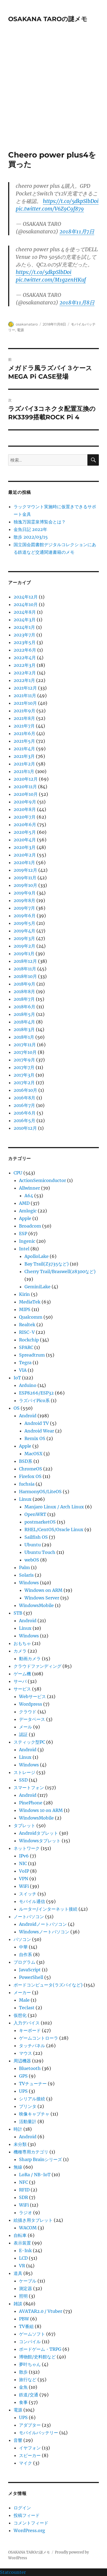 This screenshot has width=107, height=2576. I want to click on 2021年11月, so click(25, 695).